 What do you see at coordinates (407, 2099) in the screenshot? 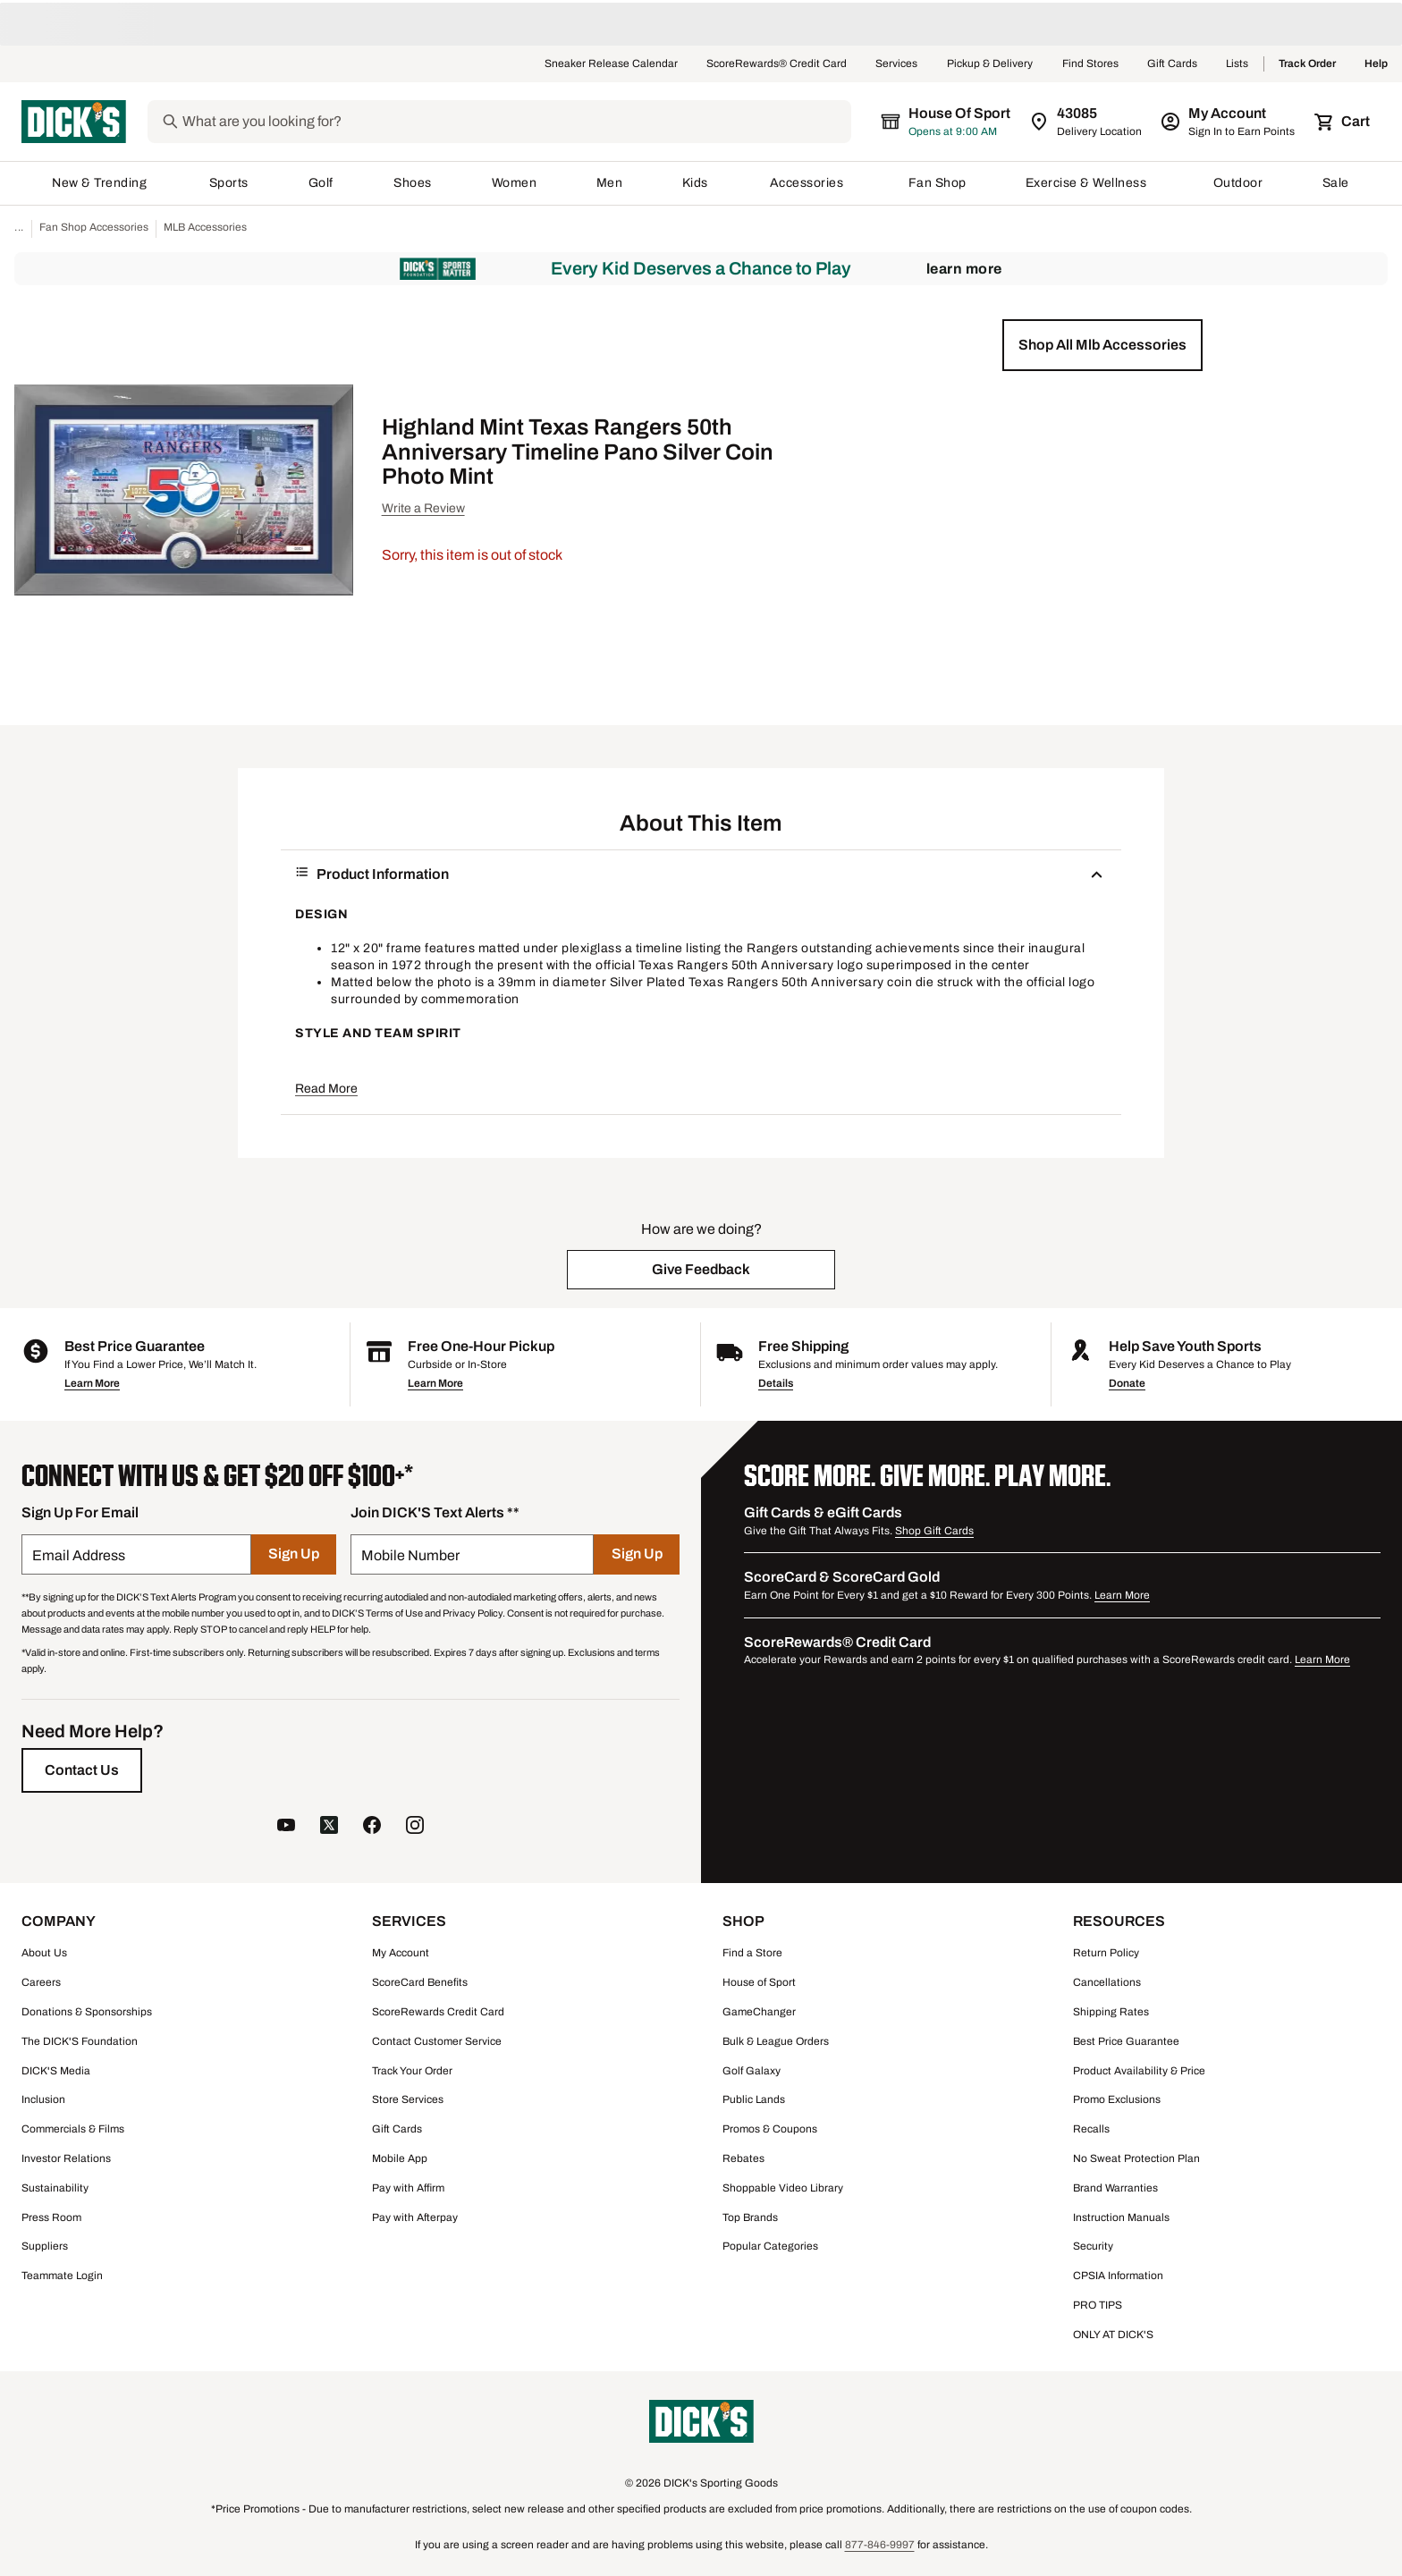
I see `Store Services` at bounding box center [407, 2099].